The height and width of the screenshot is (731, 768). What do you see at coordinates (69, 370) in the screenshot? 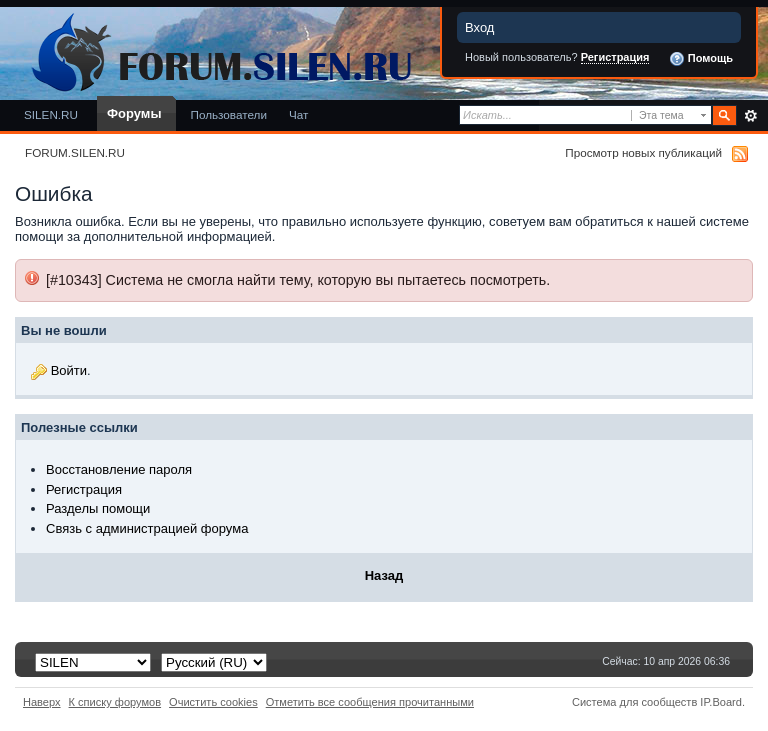
I see `Войти` at bounding box center [69, 370].